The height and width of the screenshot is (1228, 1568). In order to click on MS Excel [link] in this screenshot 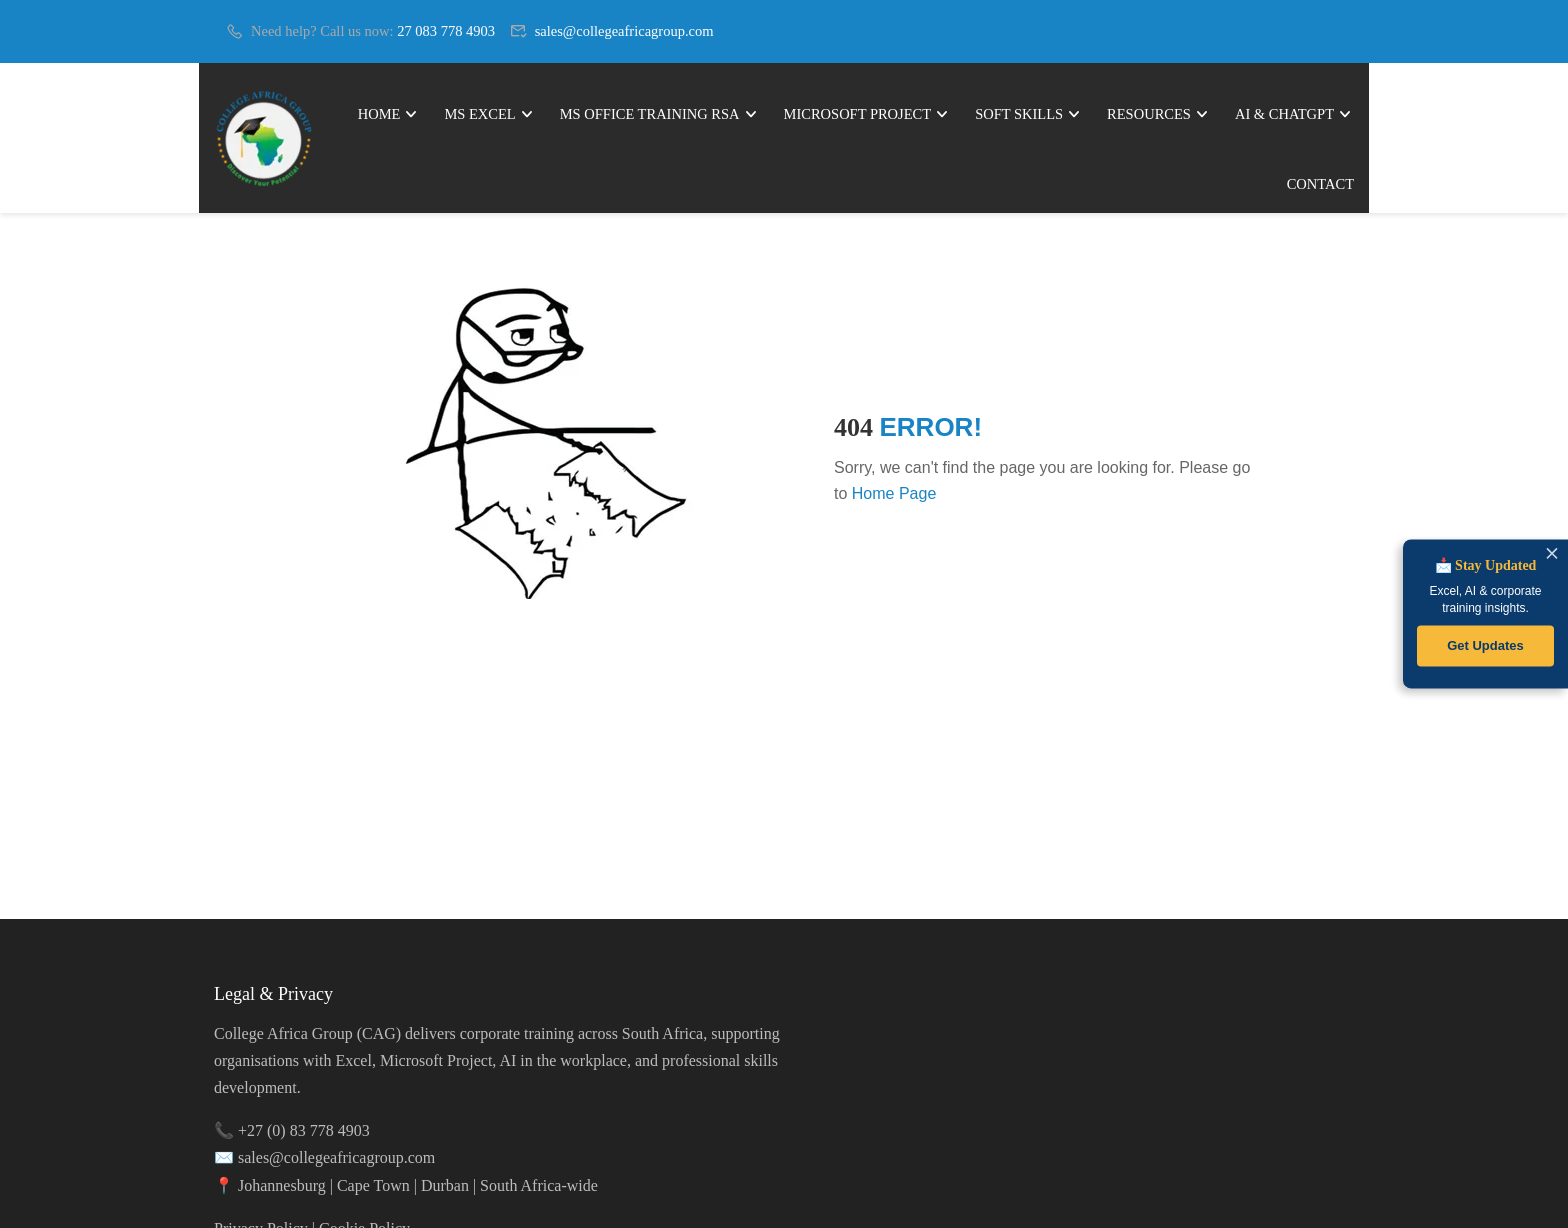, I will do `click(479, 114)`.